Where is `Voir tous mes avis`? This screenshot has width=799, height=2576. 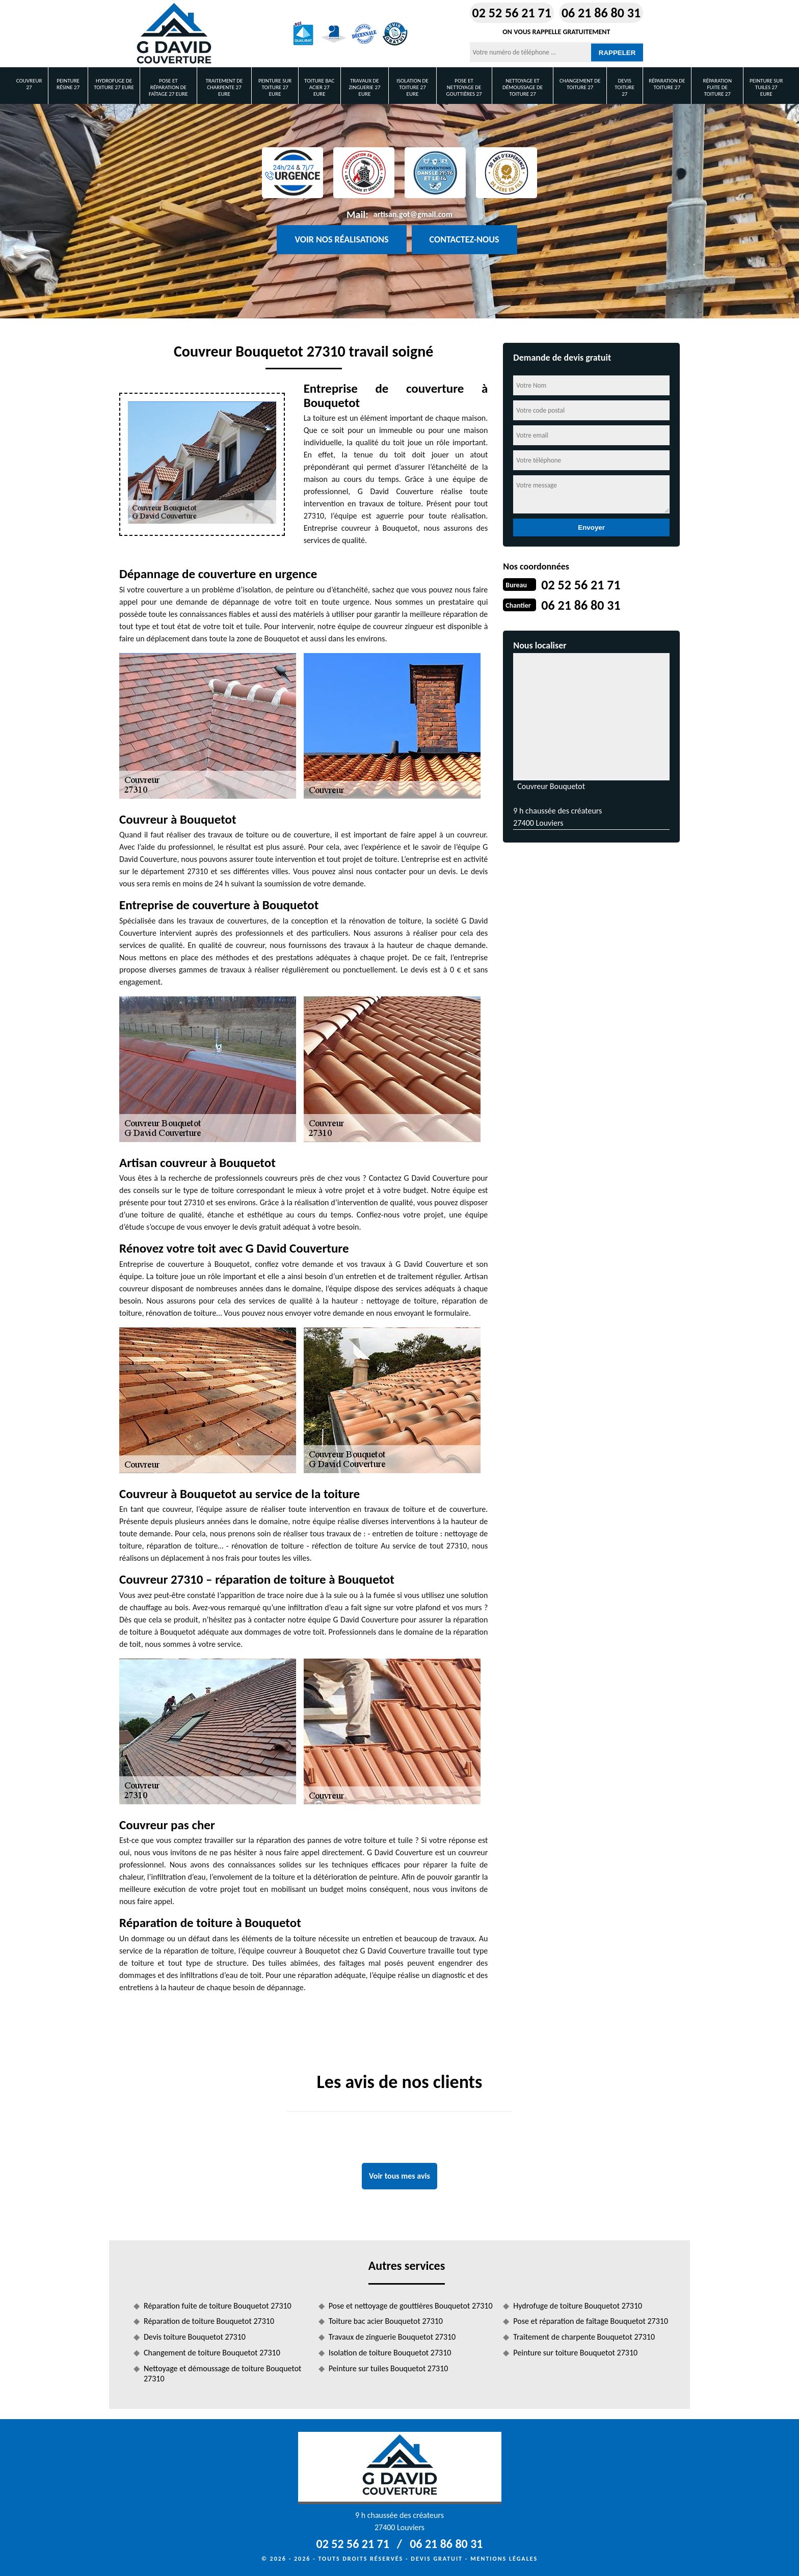 Voir tous mes avis is located at coordinates (399, 2176).